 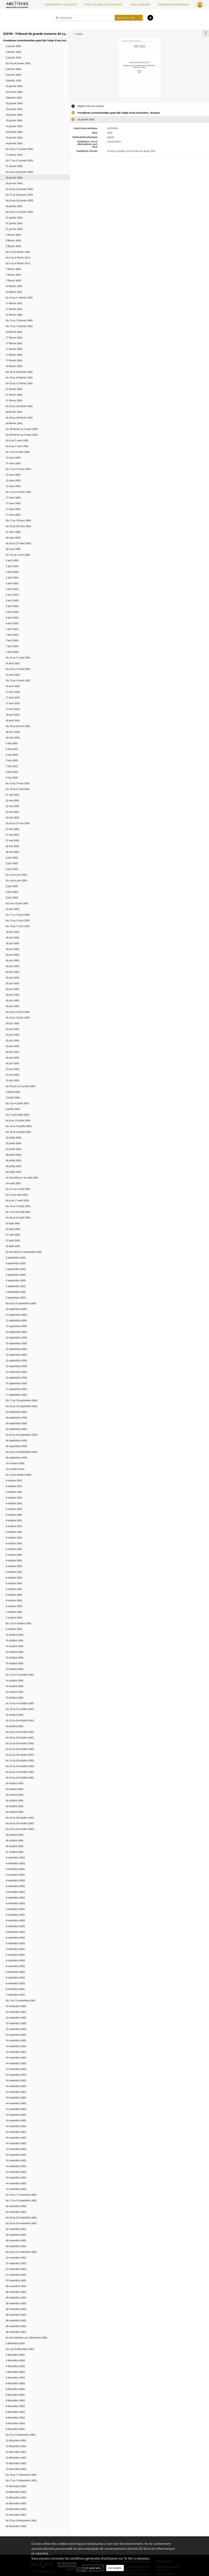 What do you see at coordinates (14, 366) in the screenshot?
I see `18 février 2003.` at bounding box center [14, 366].